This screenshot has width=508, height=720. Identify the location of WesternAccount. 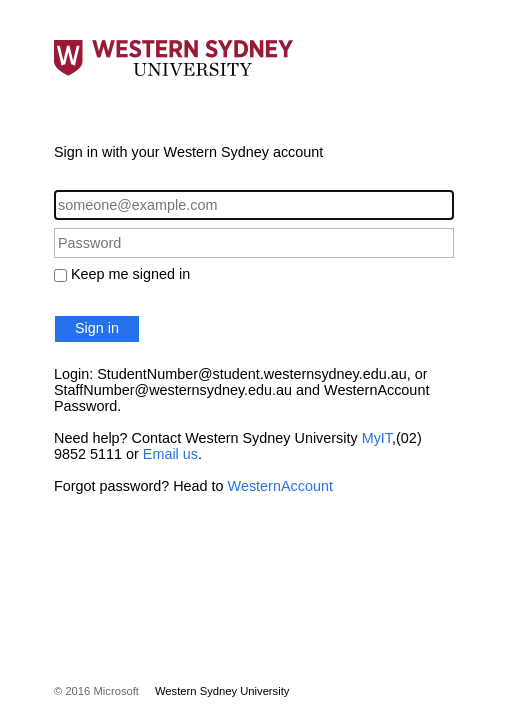
(280, 486).